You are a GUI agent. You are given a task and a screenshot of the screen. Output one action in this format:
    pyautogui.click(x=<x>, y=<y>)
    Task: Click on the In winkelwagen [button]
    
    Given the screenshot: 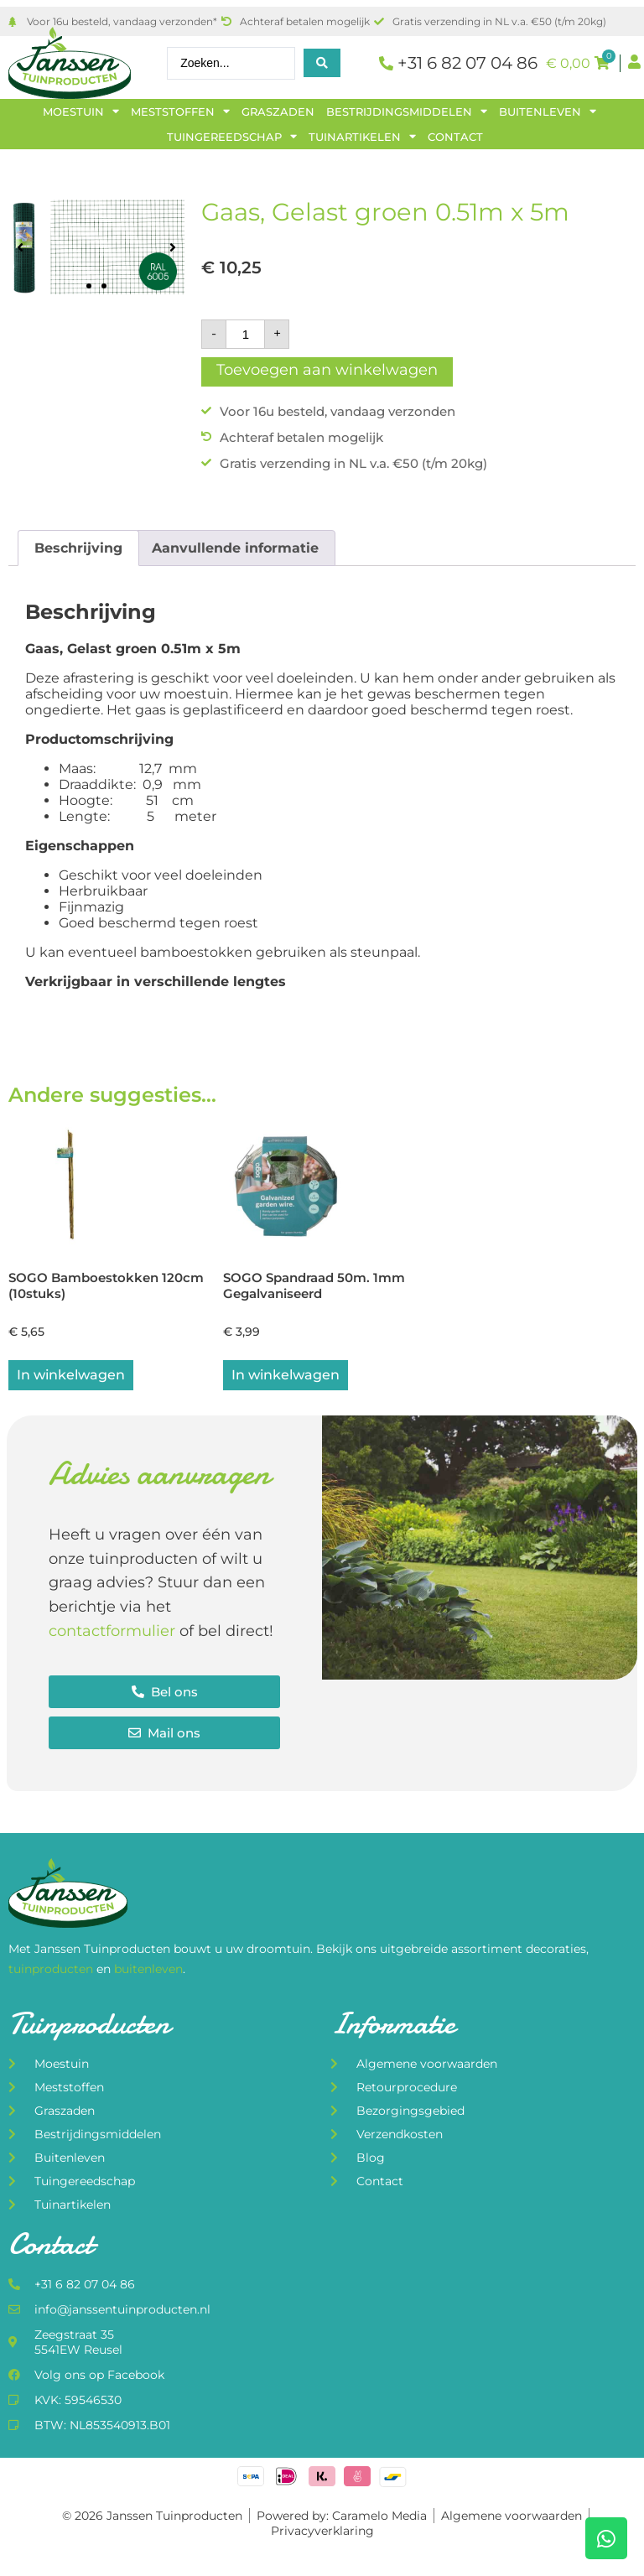 What is the action you would take?
    pyautogui.click(x=71, y=1376)
    